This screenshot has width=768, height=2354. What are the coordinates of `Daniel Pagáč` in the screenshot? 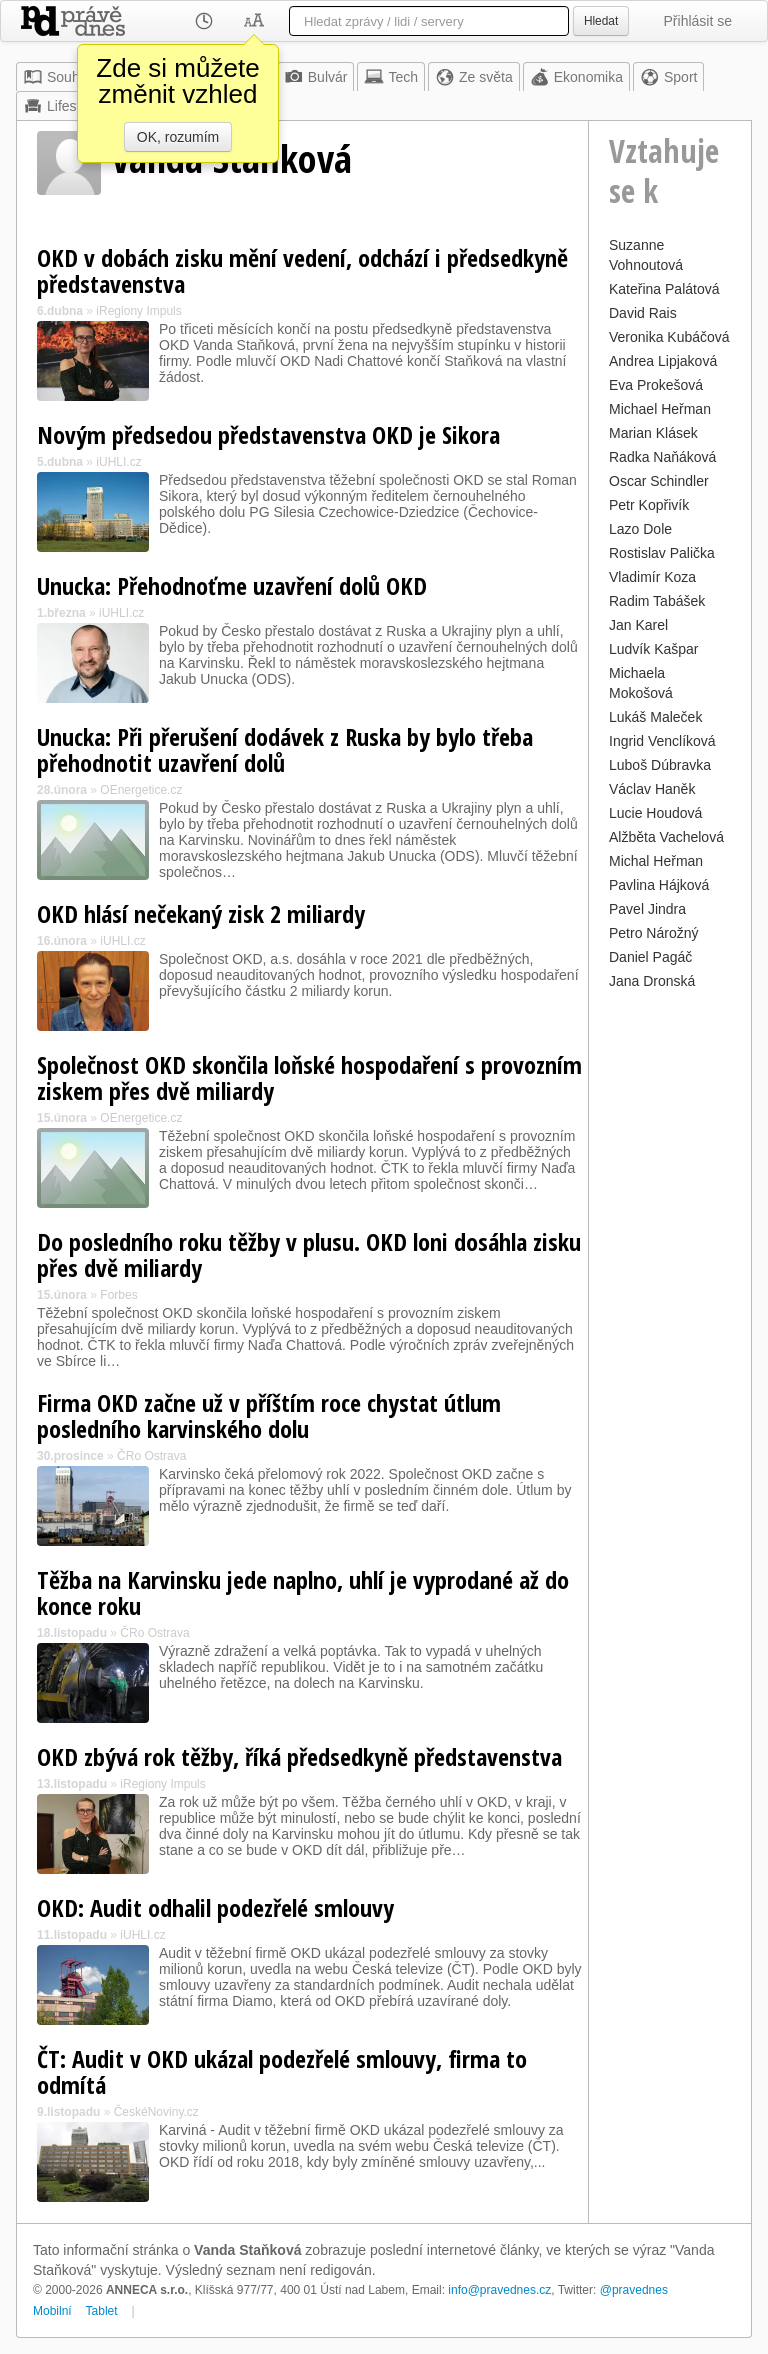 It's located at (650, 957).